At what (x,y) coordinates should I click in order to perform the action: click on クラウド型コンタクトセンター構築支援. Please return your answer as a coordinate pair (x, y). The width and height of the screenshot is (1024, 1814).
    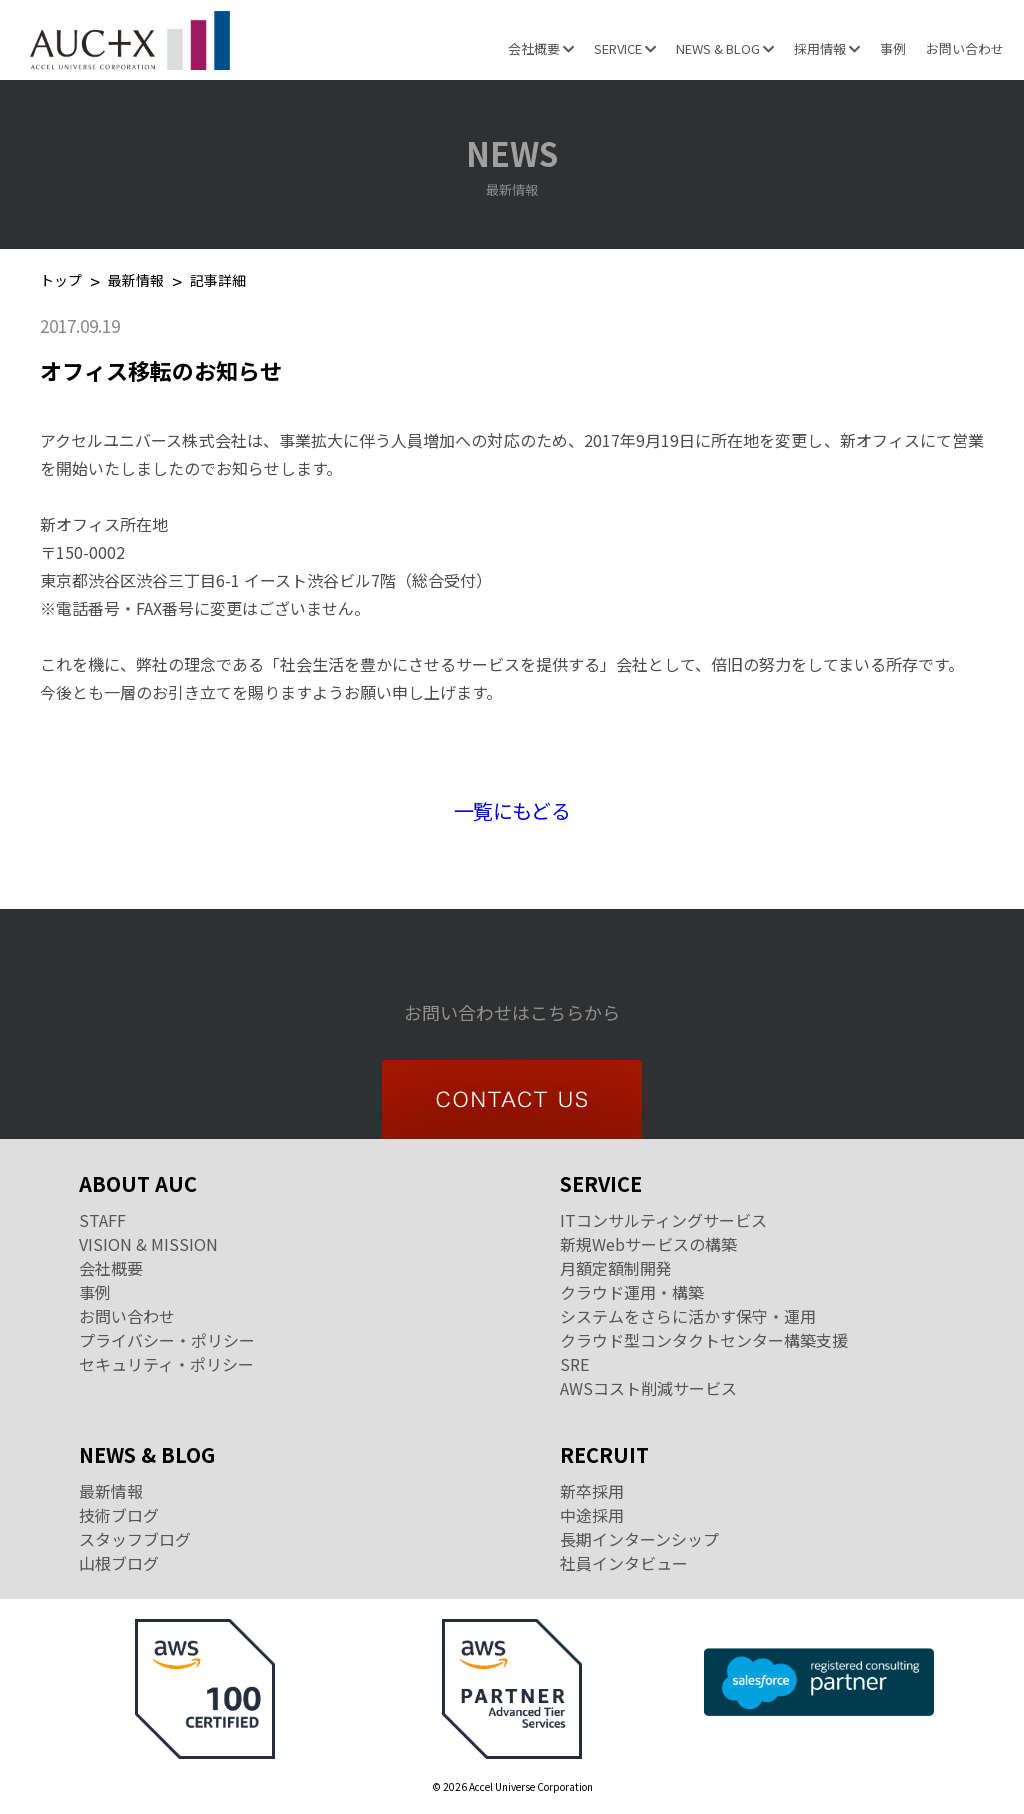
    Looking at the image, I should click on (704, 1340).